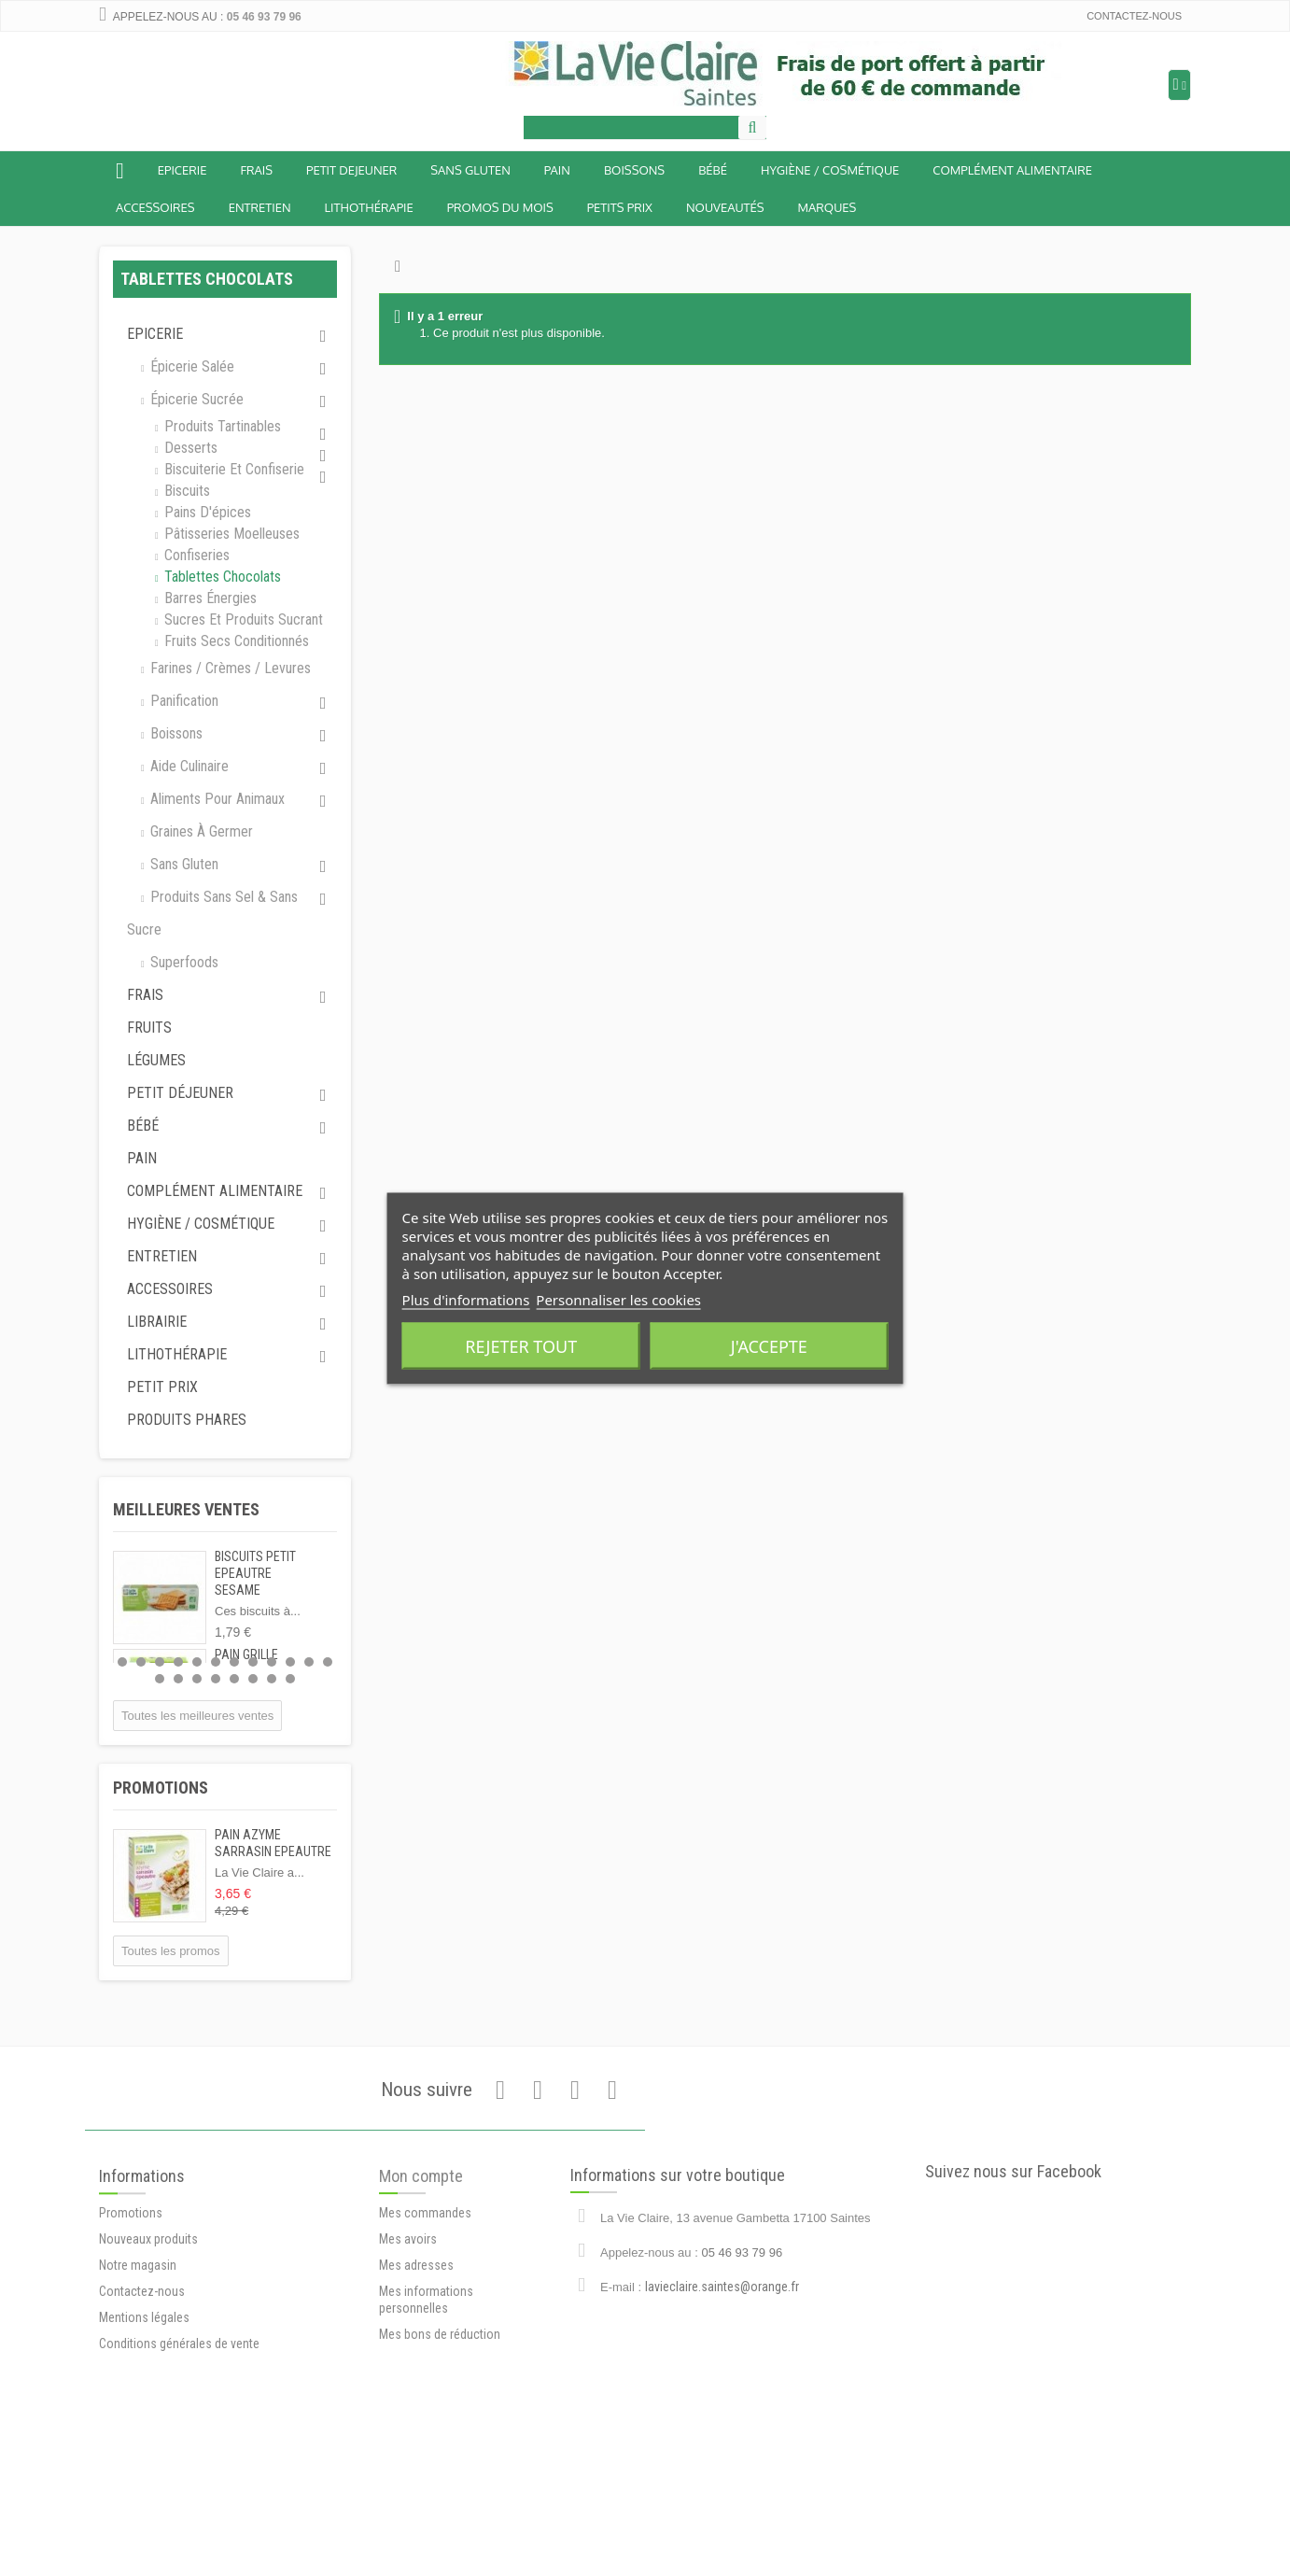 This screenshot has width=1290, height=2576. I want to click on Pâtisseries moelleuses, so click(230, 533).